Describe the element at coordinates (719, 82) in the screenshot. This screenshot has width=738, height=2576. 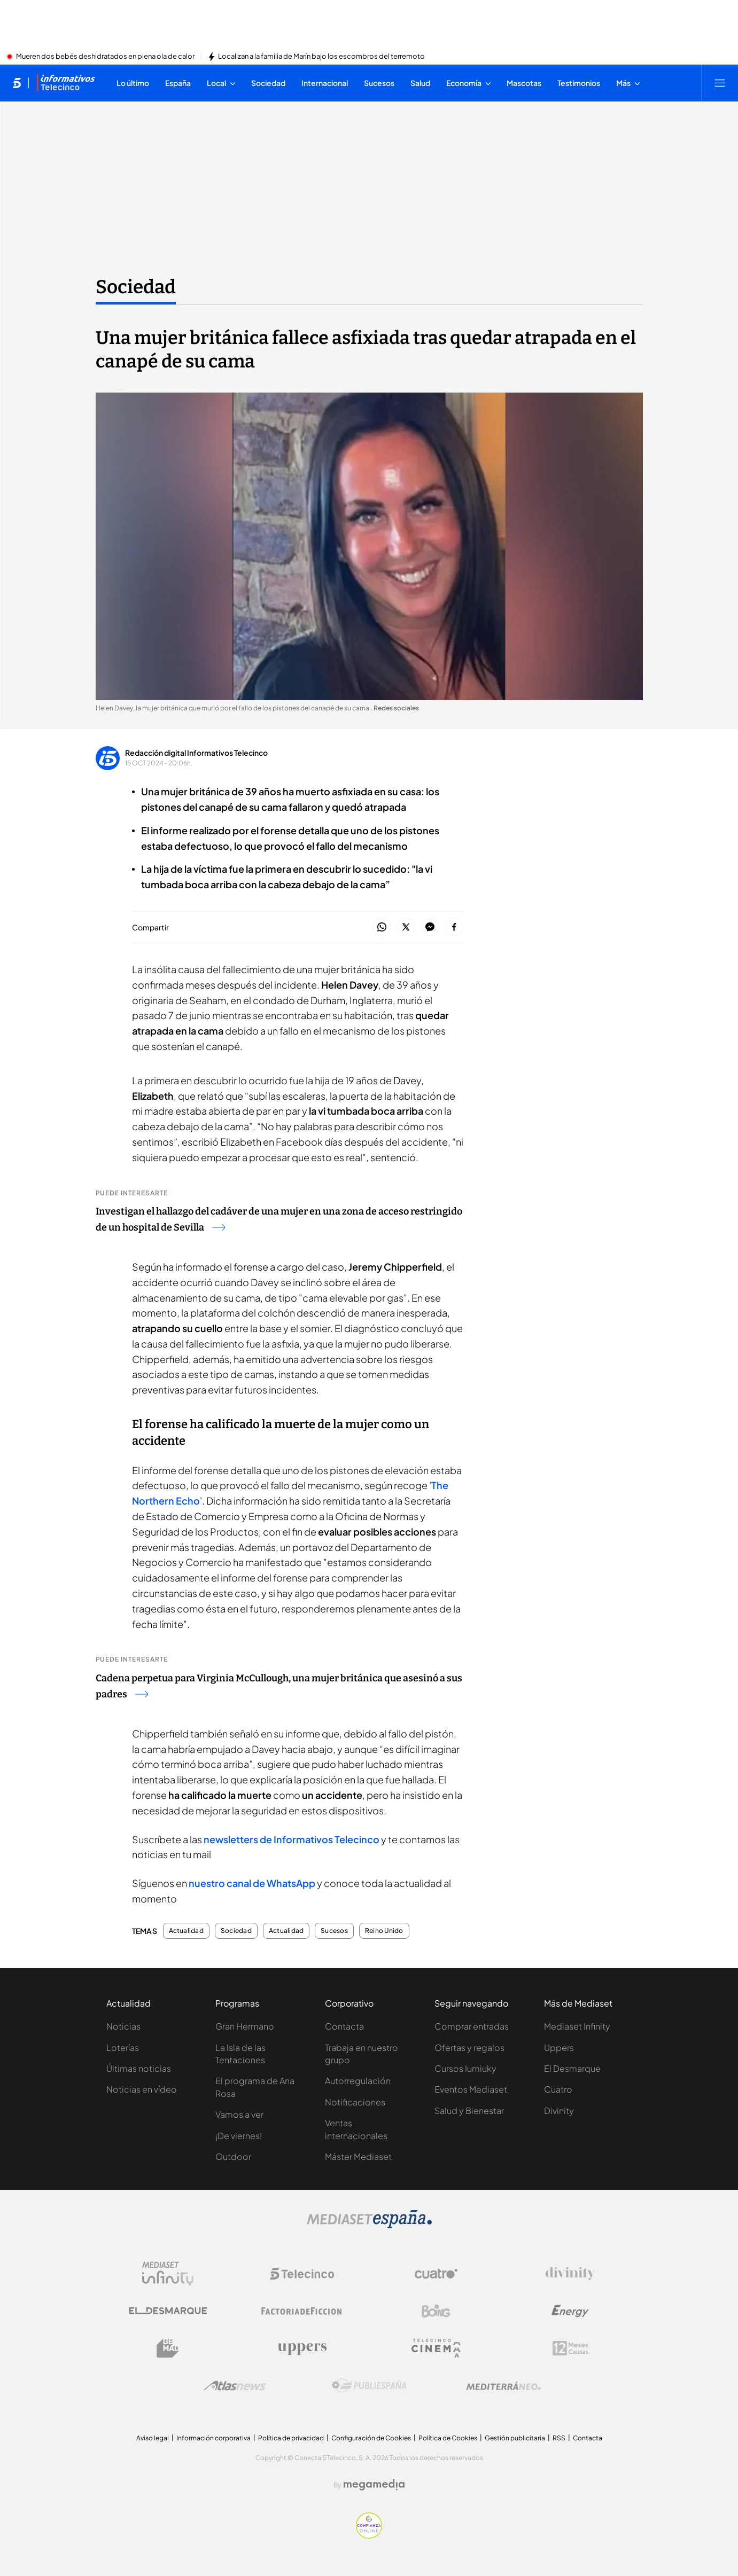
I see `[Abrir menú principal]` at that location.